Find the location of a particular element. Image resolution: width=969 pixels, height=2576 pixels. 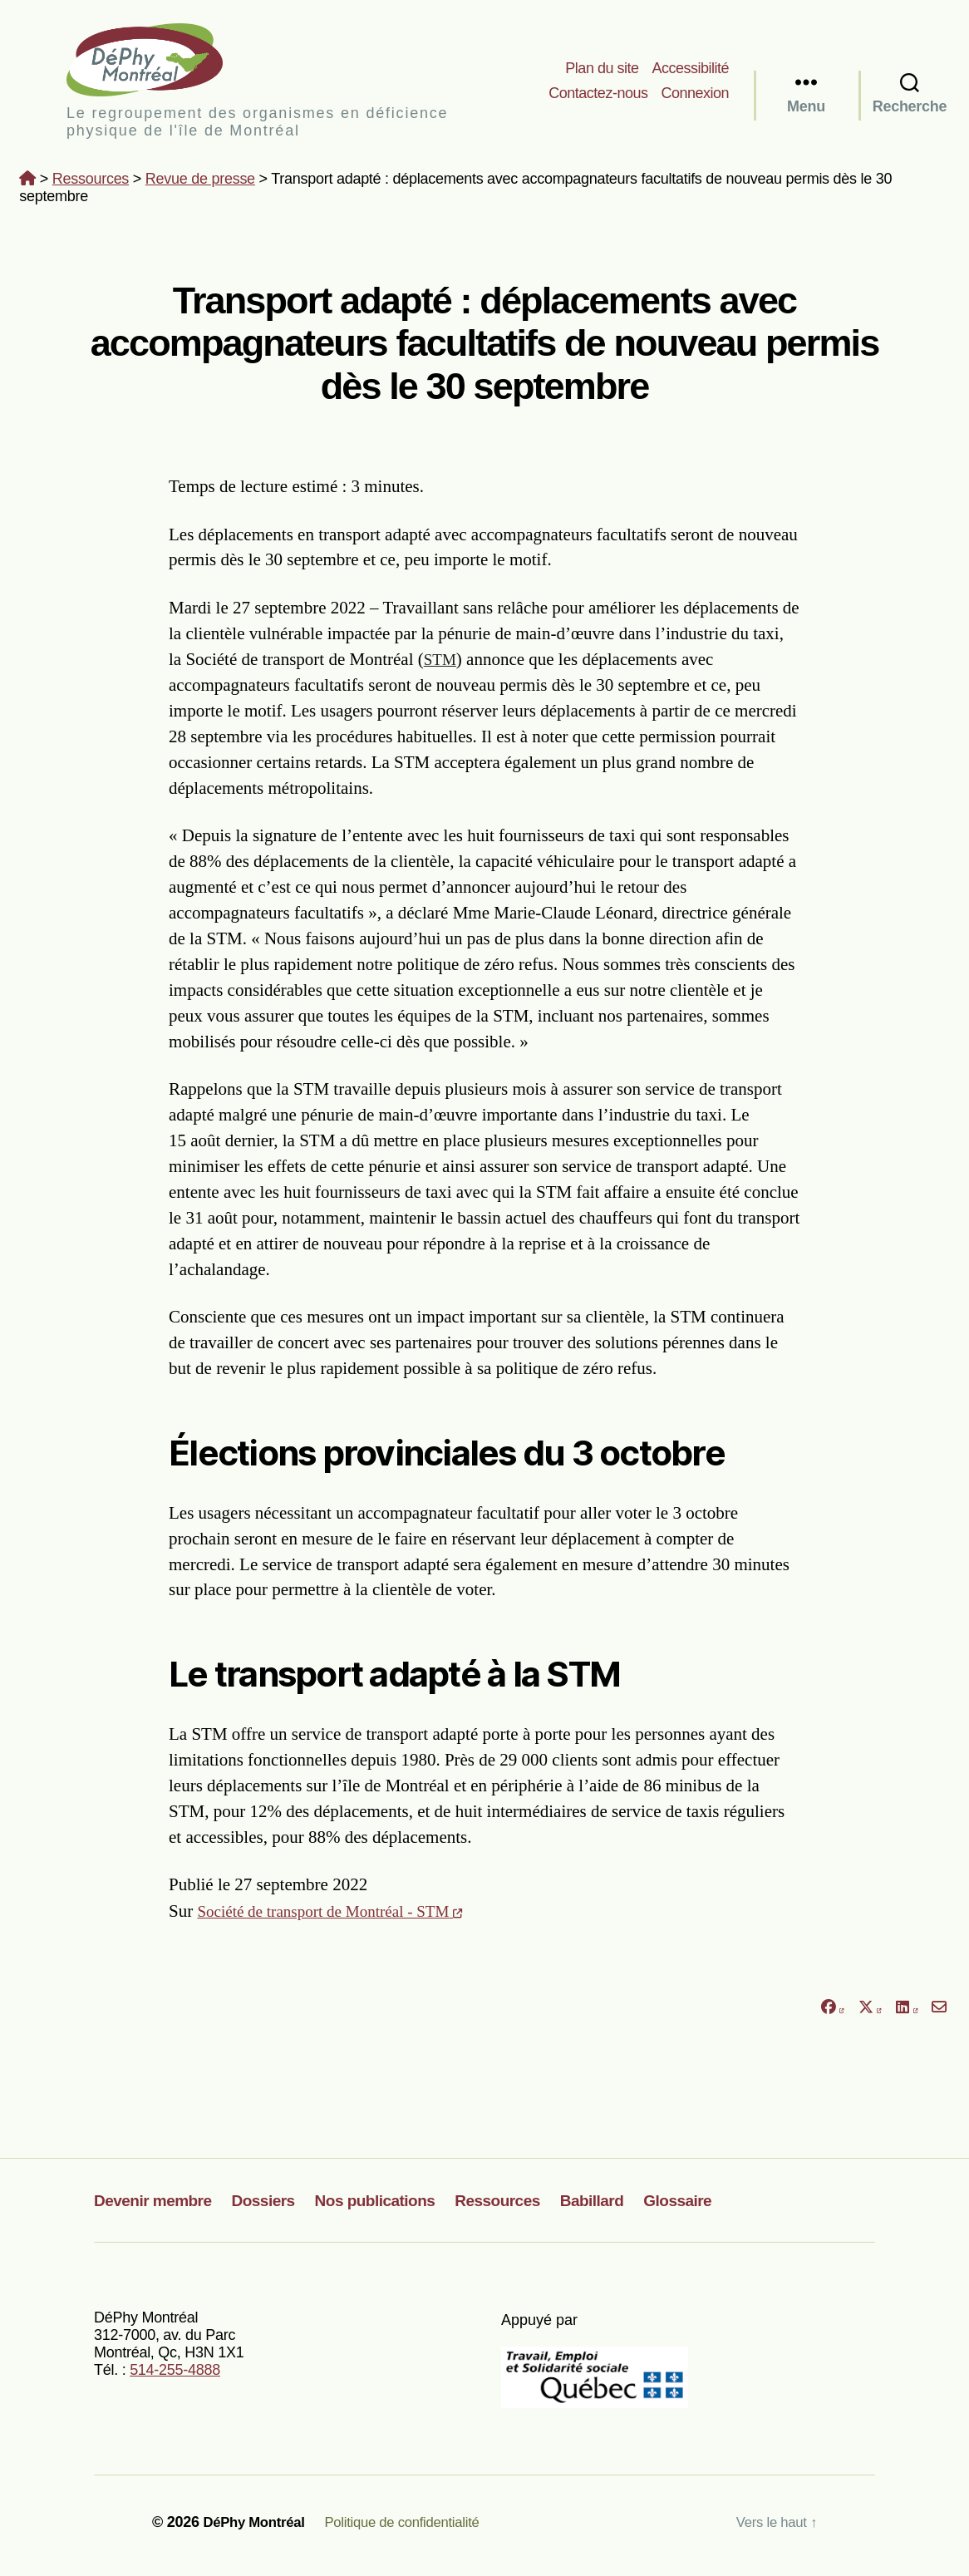

Revue de presse is located at coordinates (200, 185).